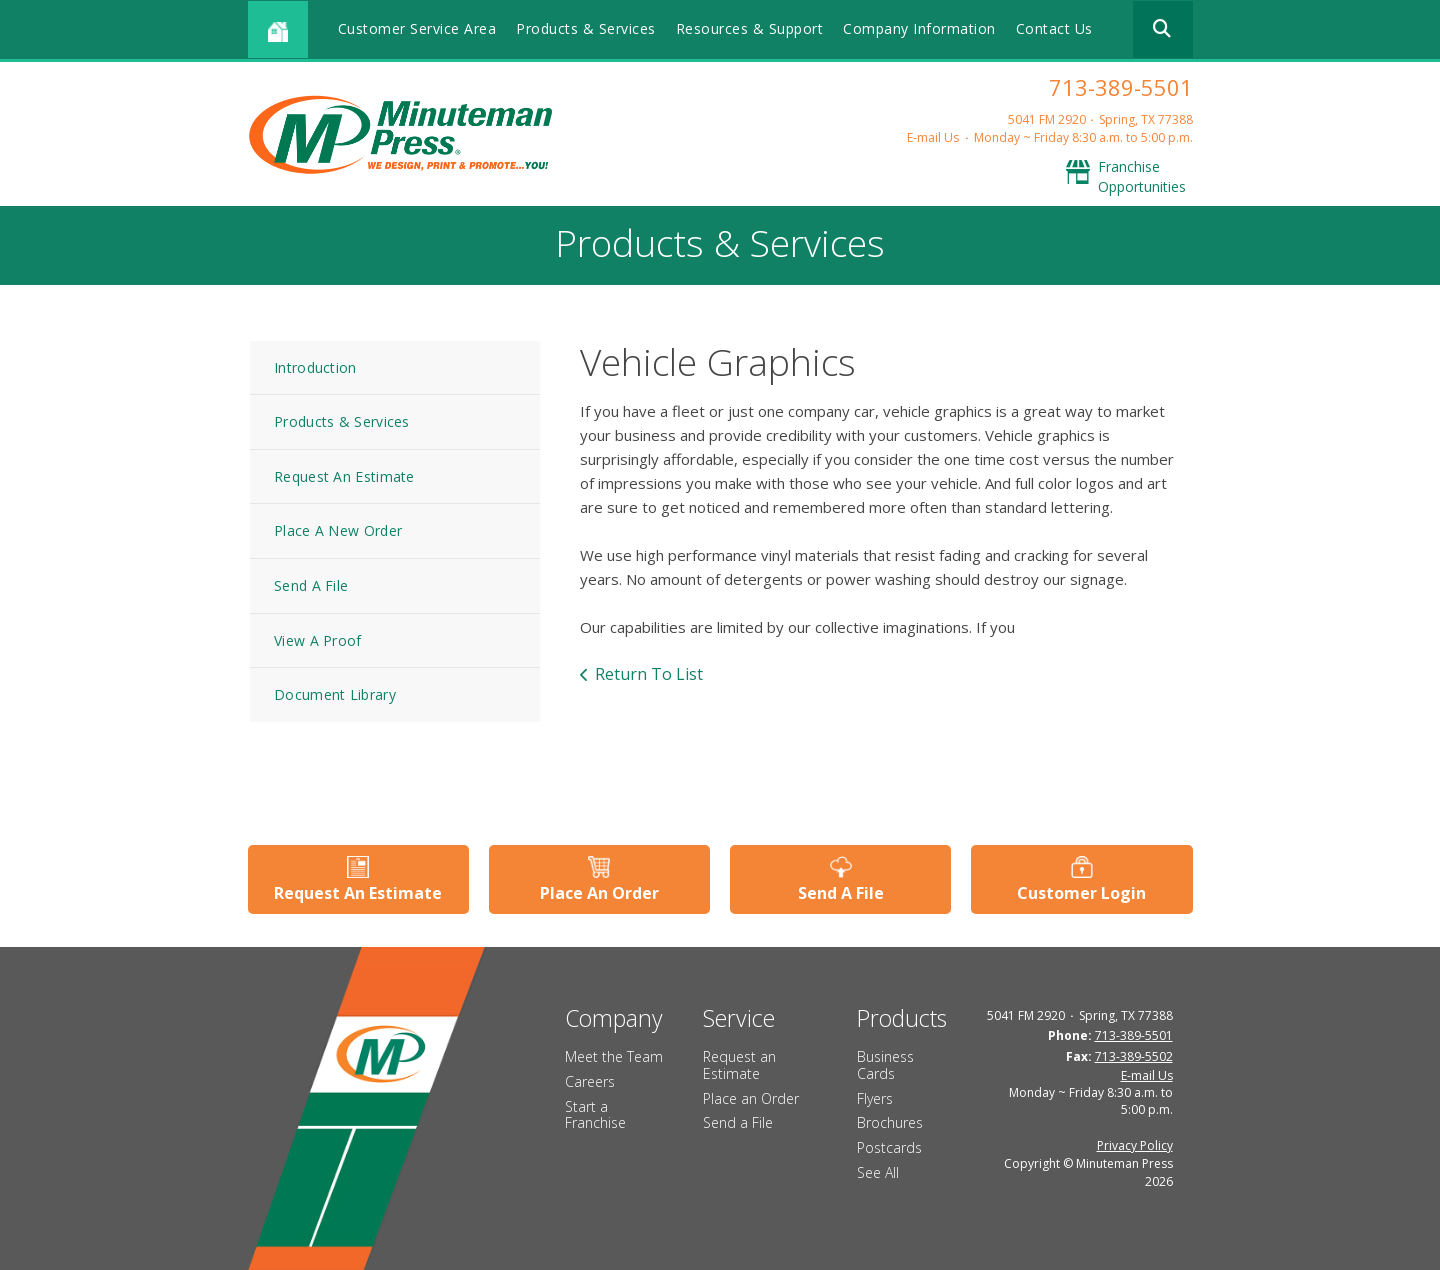 Image resolution: width=1440 pixels, height=1270 pixels. What do you see at coordinates (599, 893) in the screenshot?
I see `Place An Order` at bounding box center [599, 893].